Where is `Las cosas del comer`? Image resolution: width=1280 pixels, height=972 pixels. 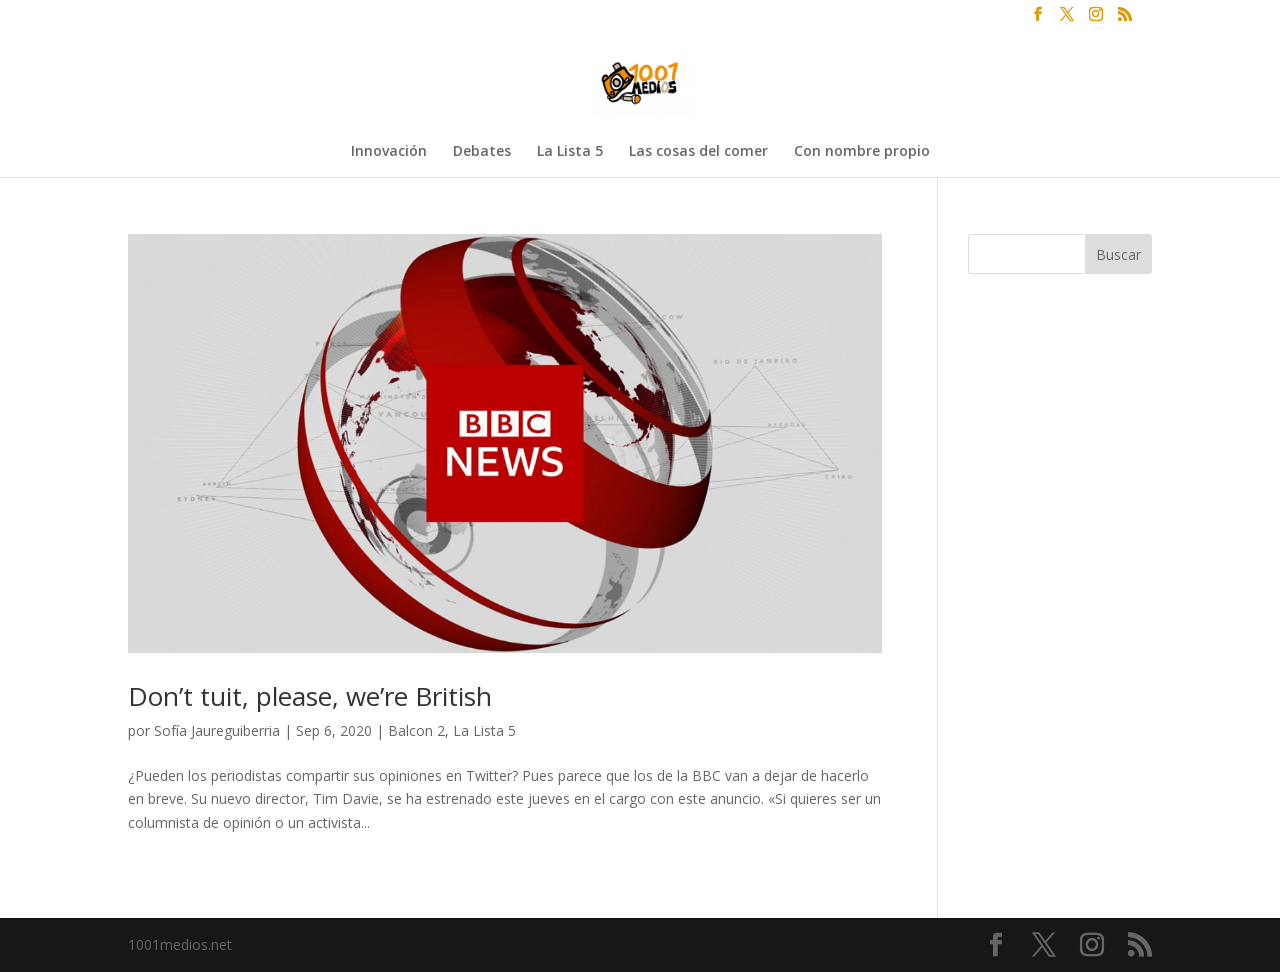 Las cosas del comer is located at coordinates (698, 152).